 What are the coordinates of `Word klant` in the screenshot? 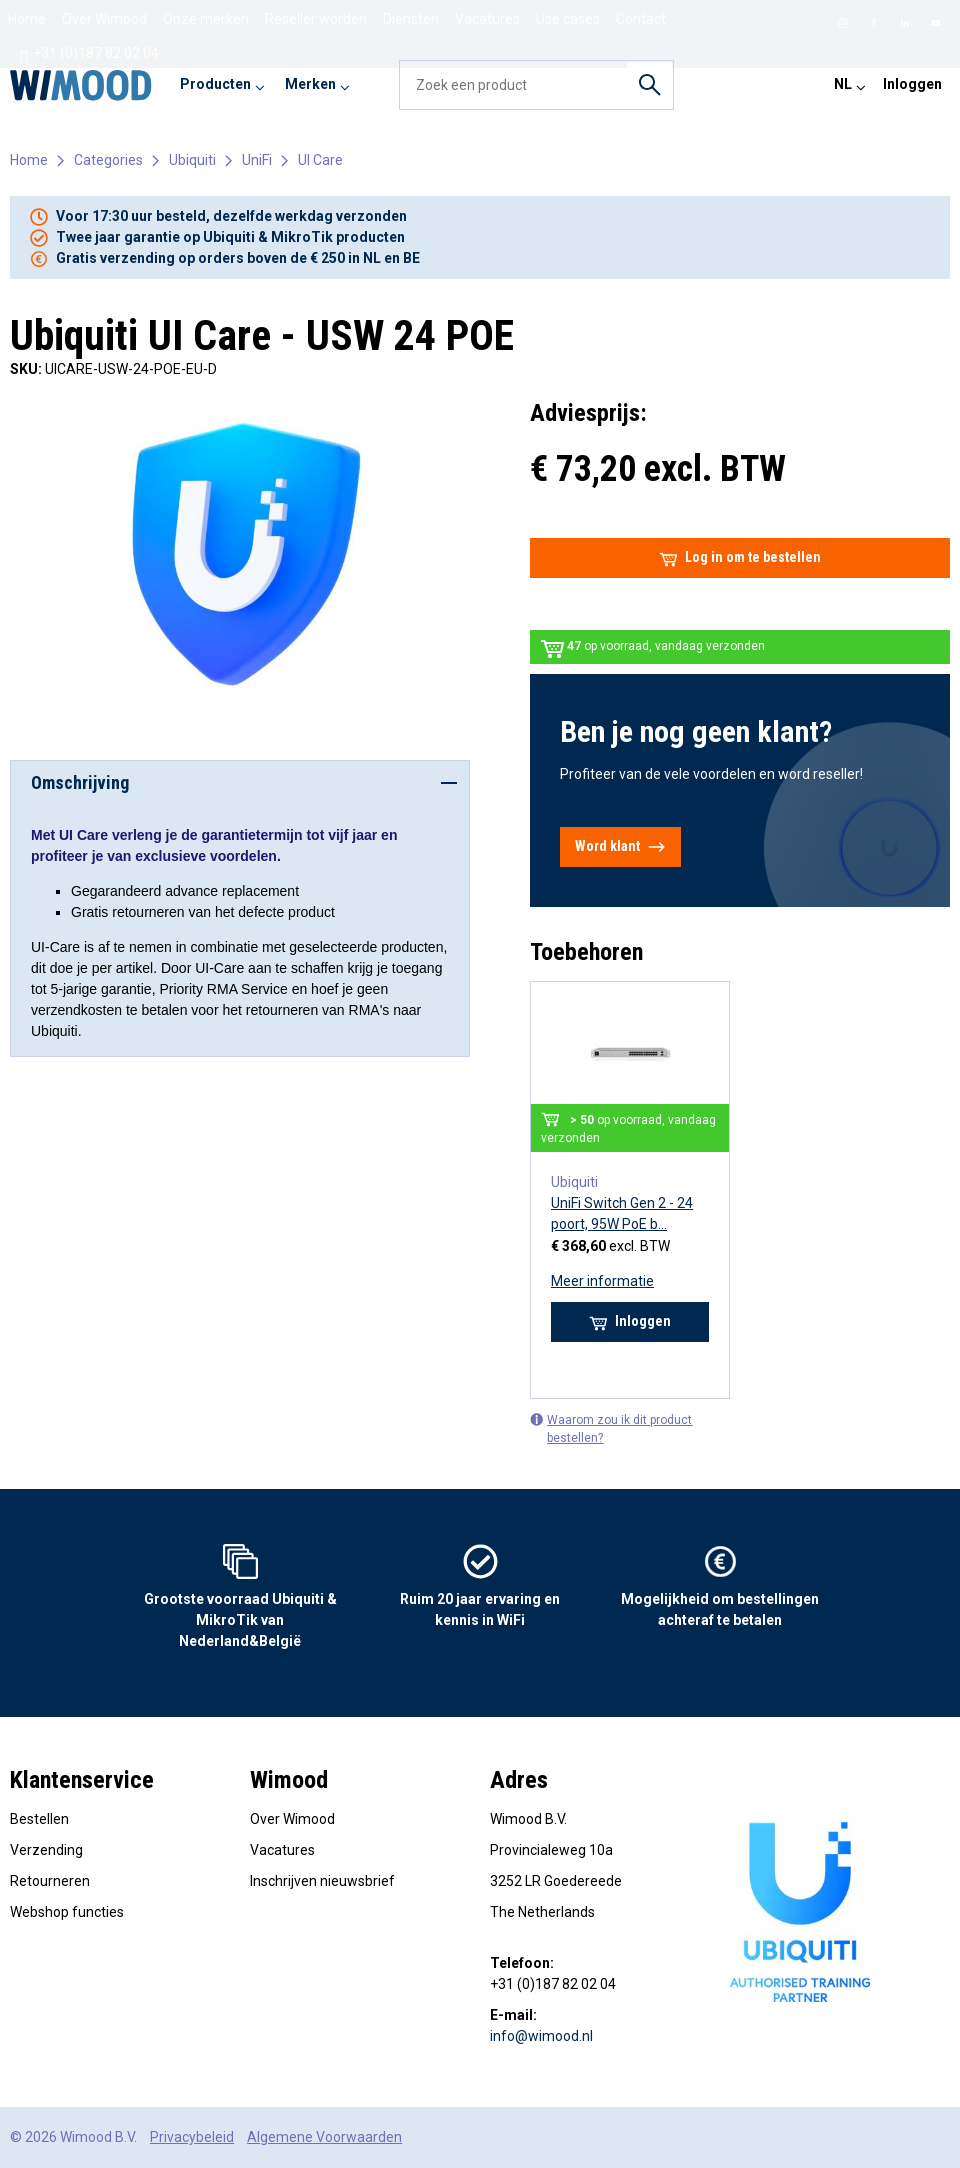 It's located at (620, 847).